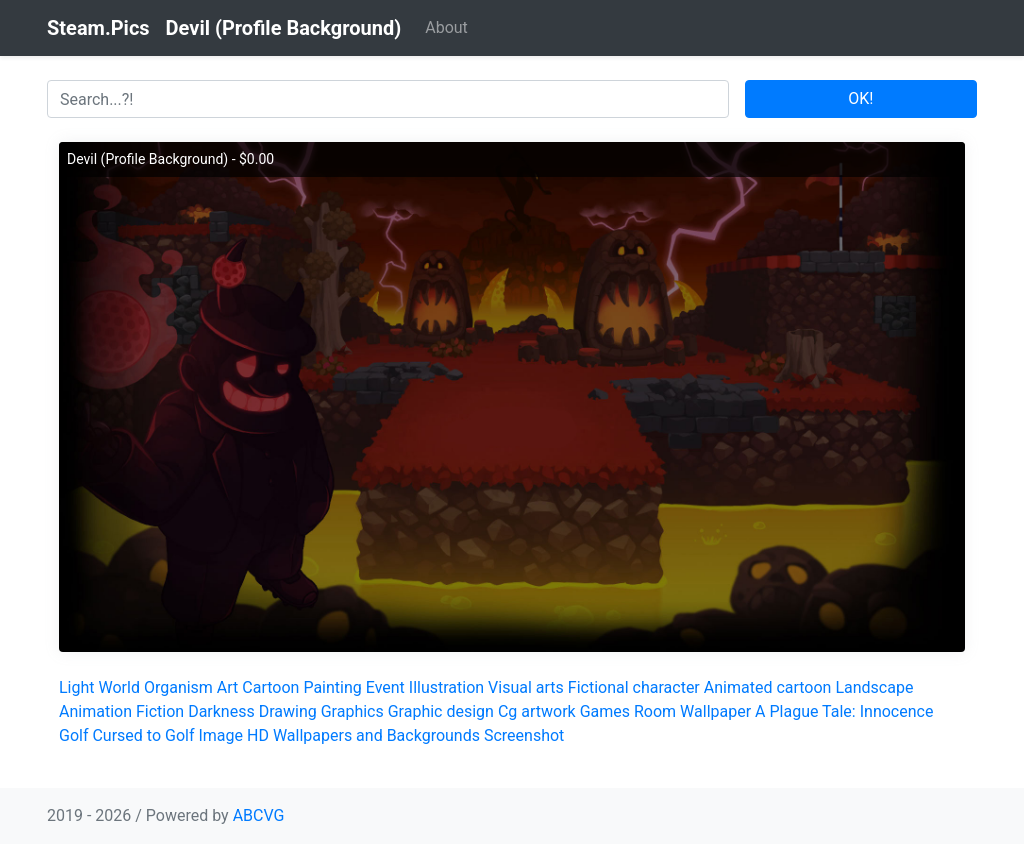 This screenshot has height=844, width=1024. I want to click on ABCVG, so click(259, 815).